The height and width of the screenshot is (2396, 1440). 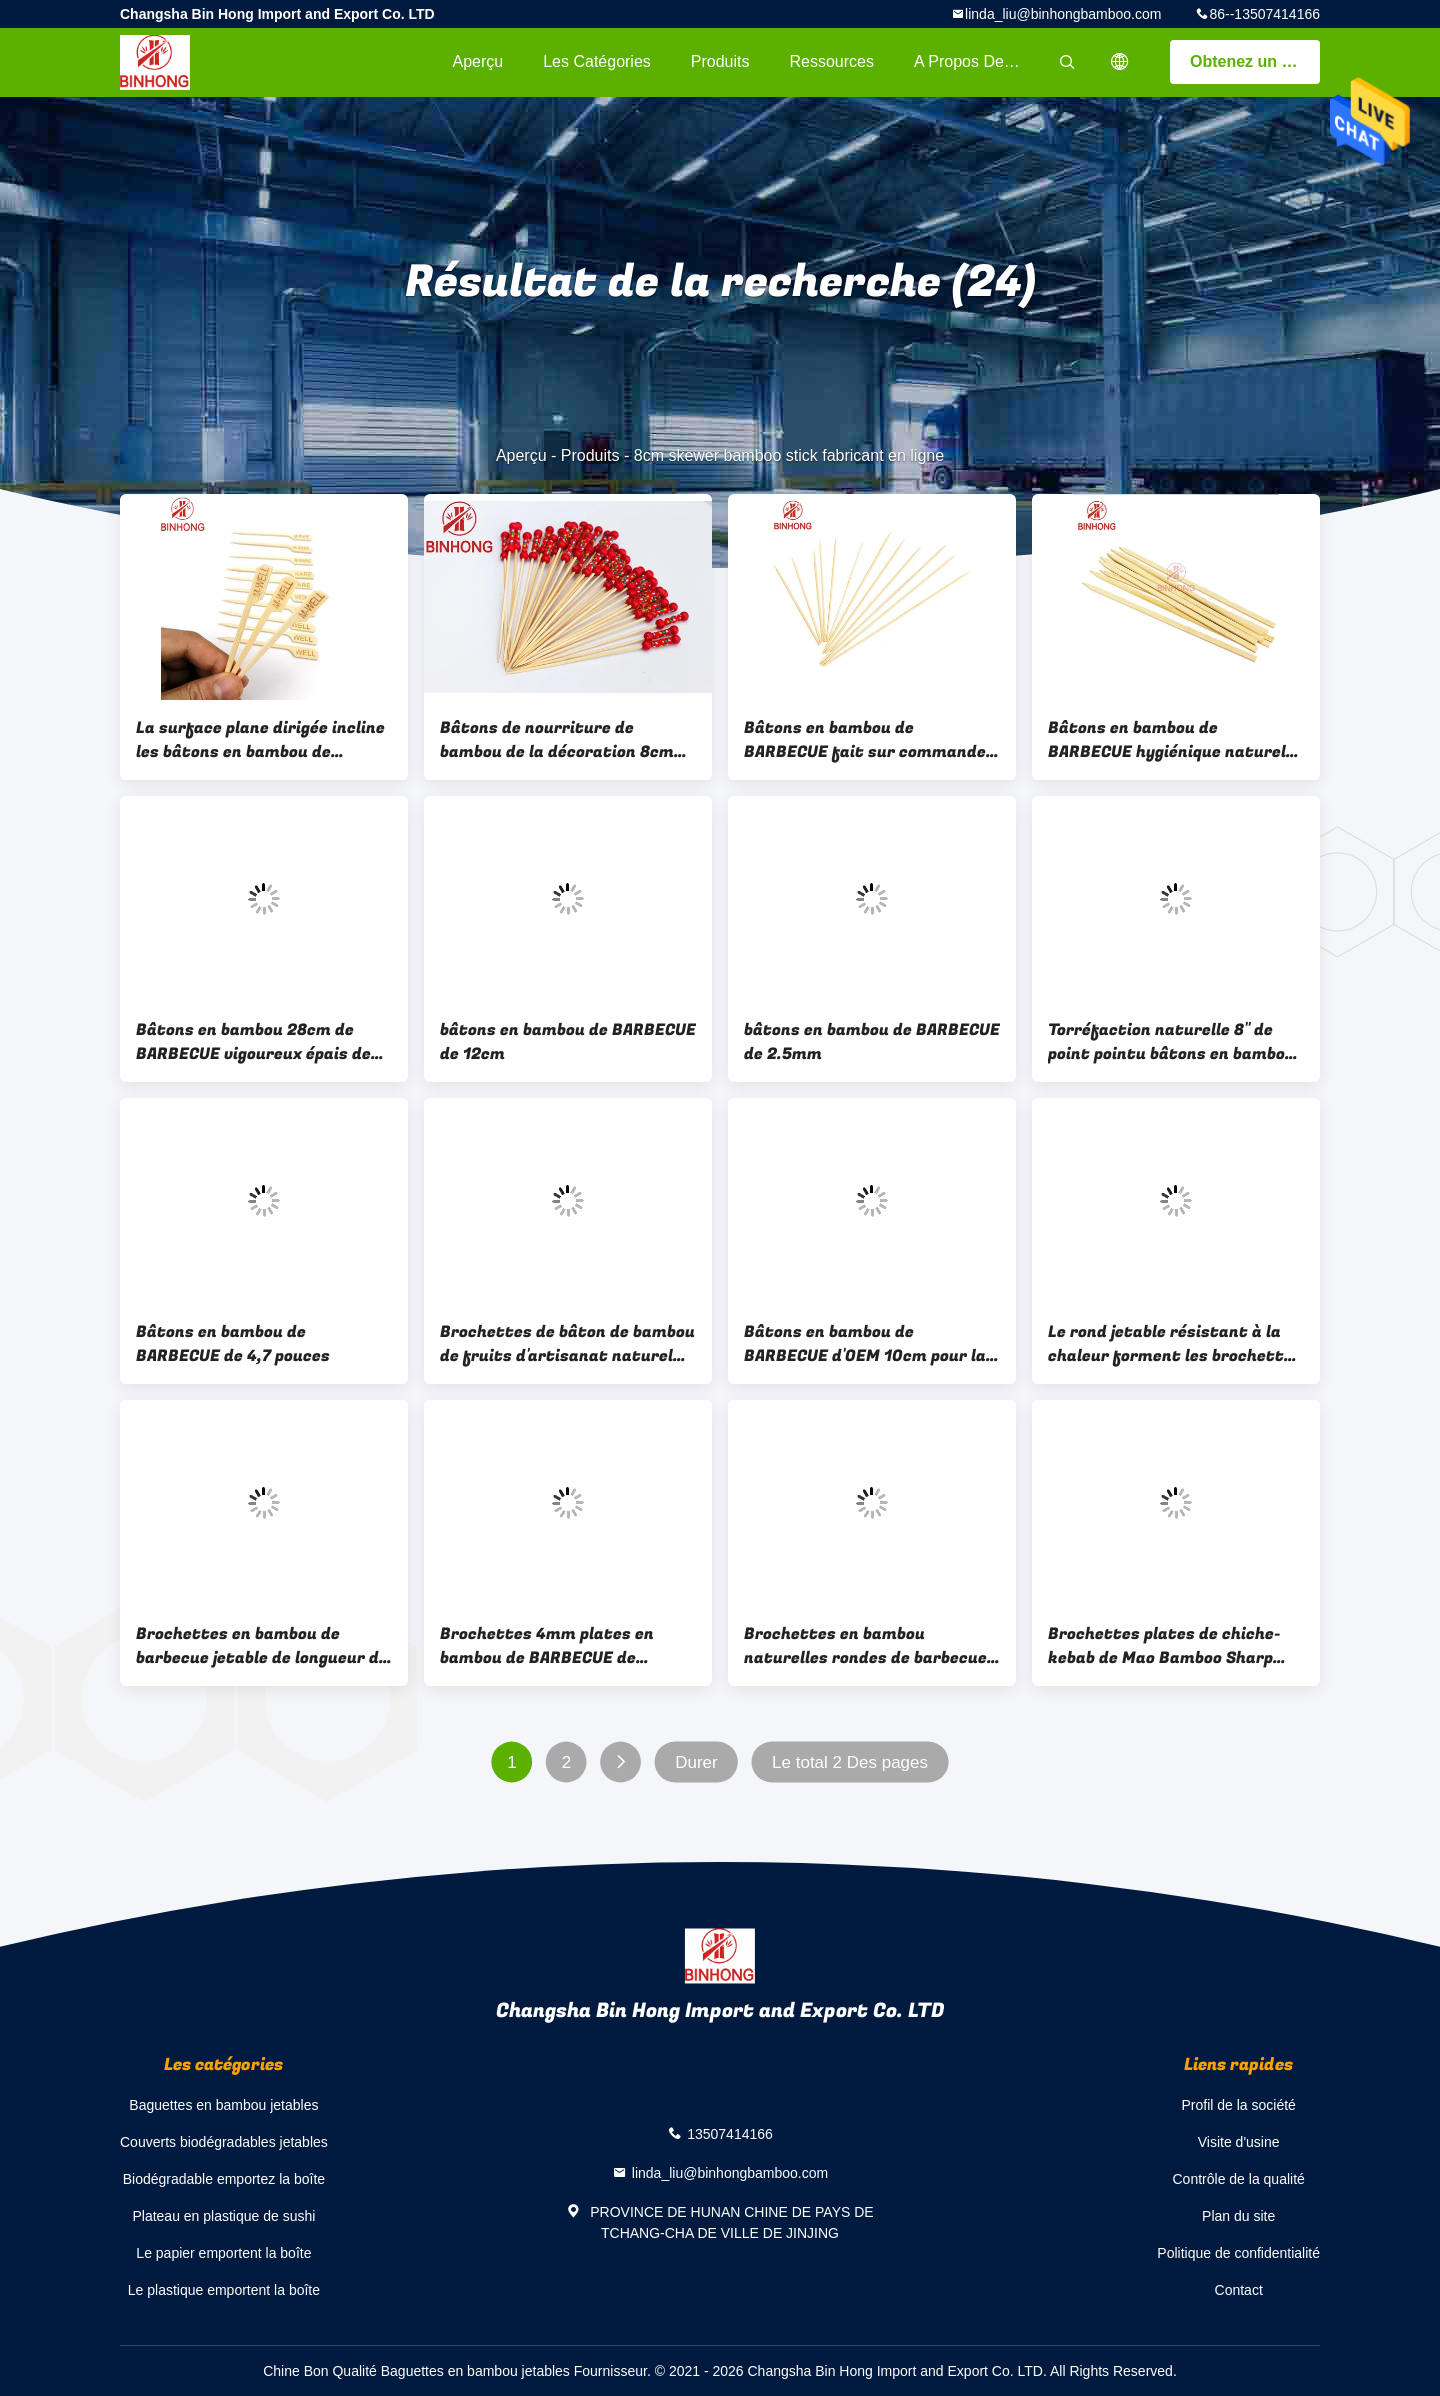 I want to click on Bâtons en bambou 28cm de BARBECUE vigoureux épais de Chamferred, so click(x=253, y=1042).